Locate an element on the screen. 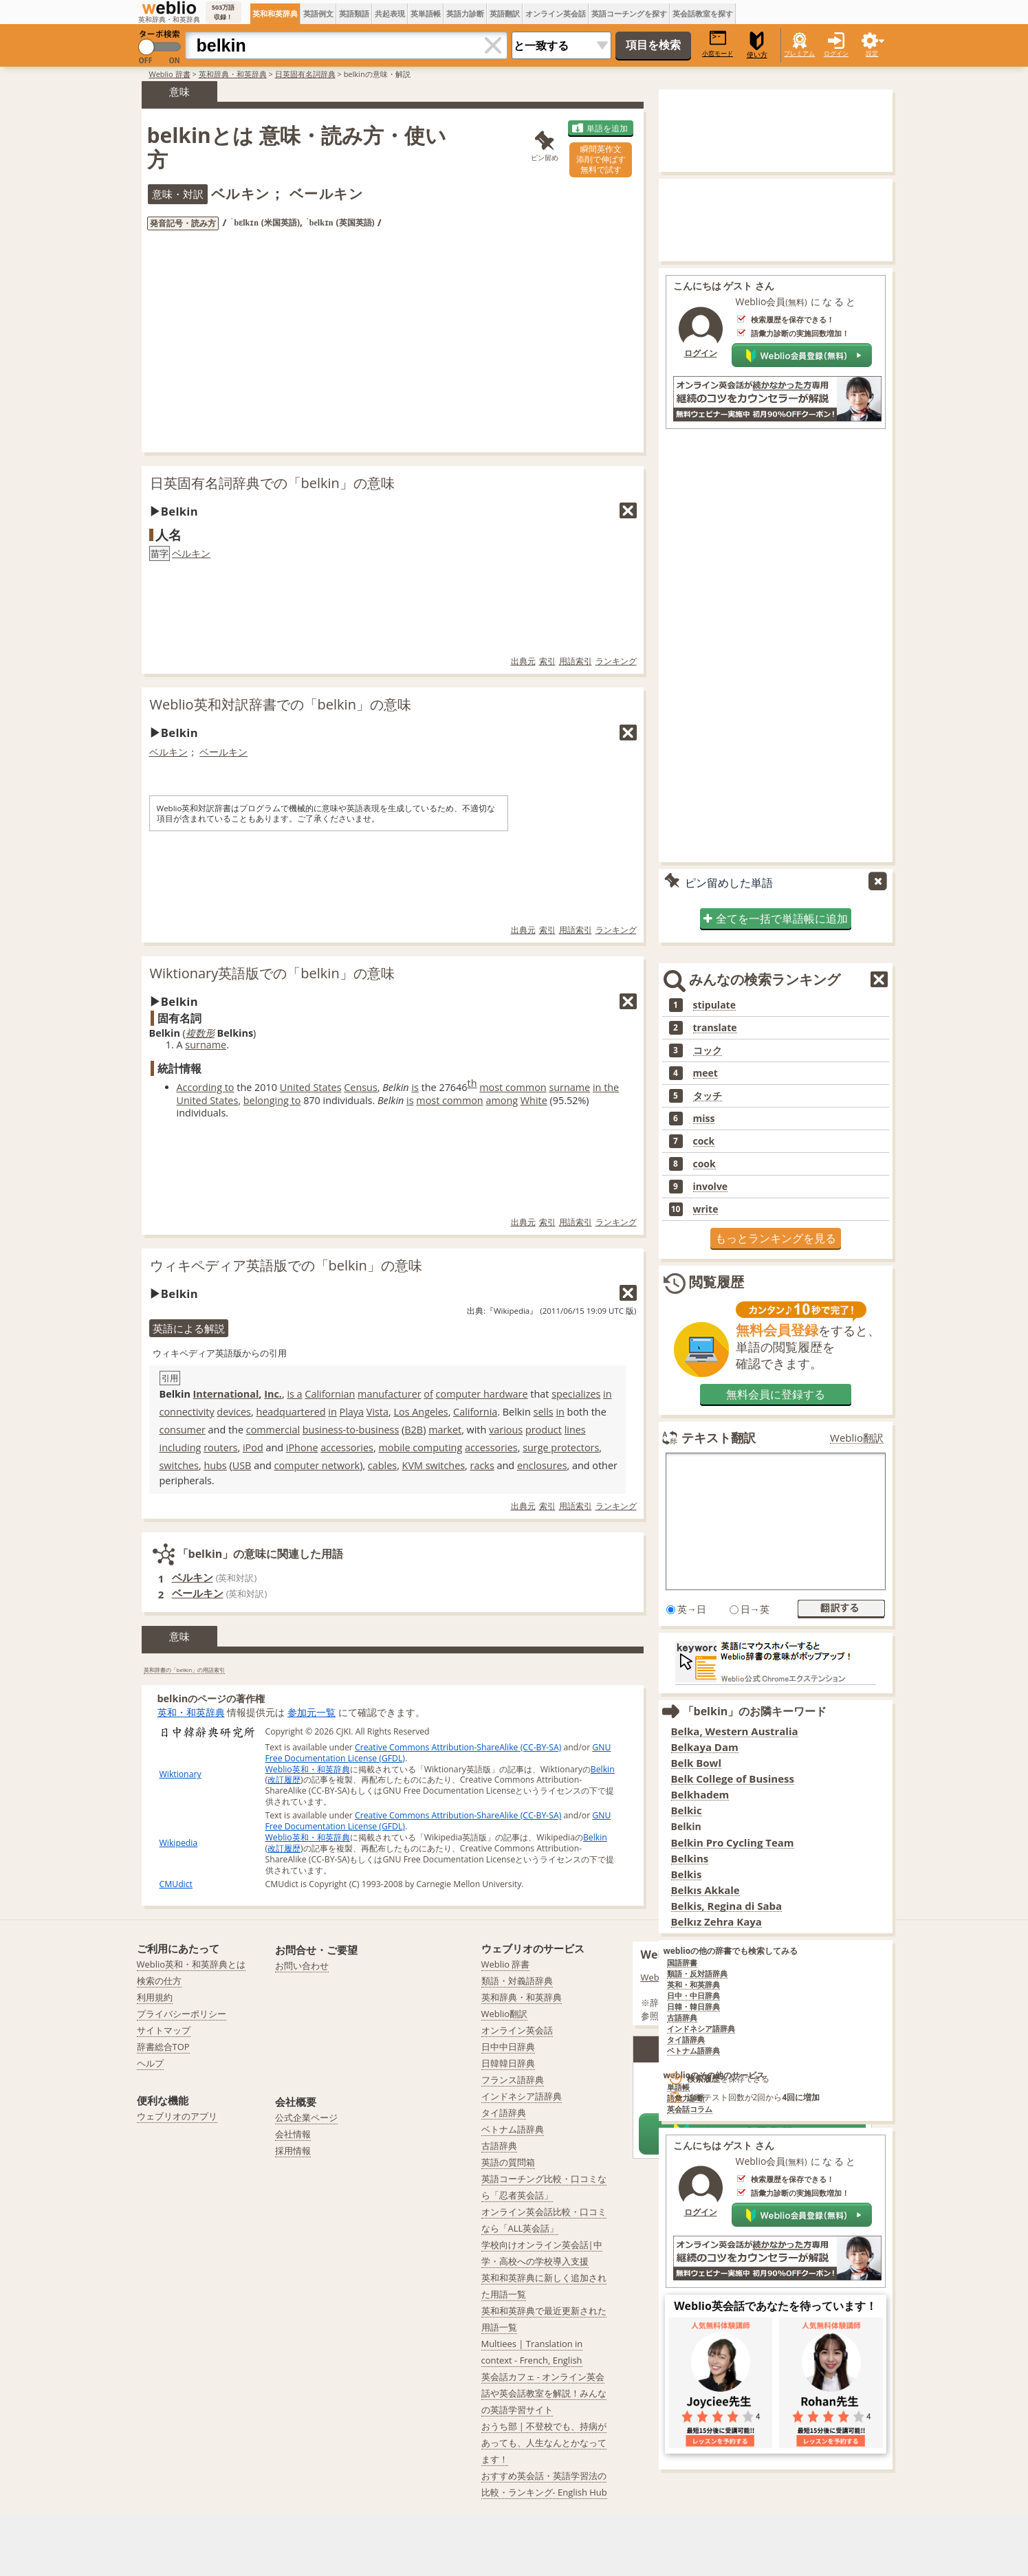 The image size is (1028, 2576). CMUdict is located at coordinates (176, 1884).